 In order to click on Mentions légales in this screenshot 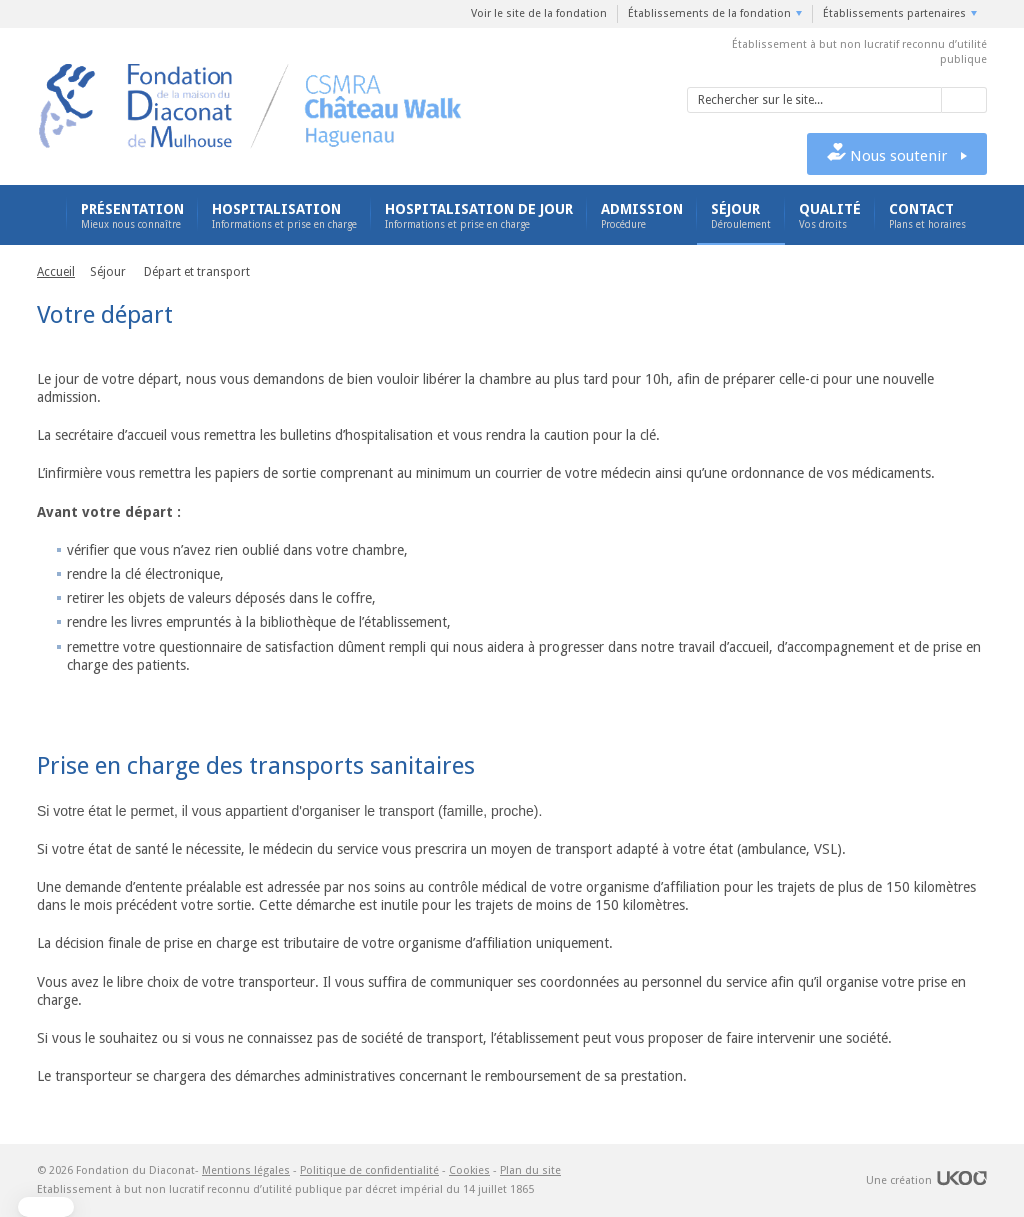, I will do `click(246, 1170)`.